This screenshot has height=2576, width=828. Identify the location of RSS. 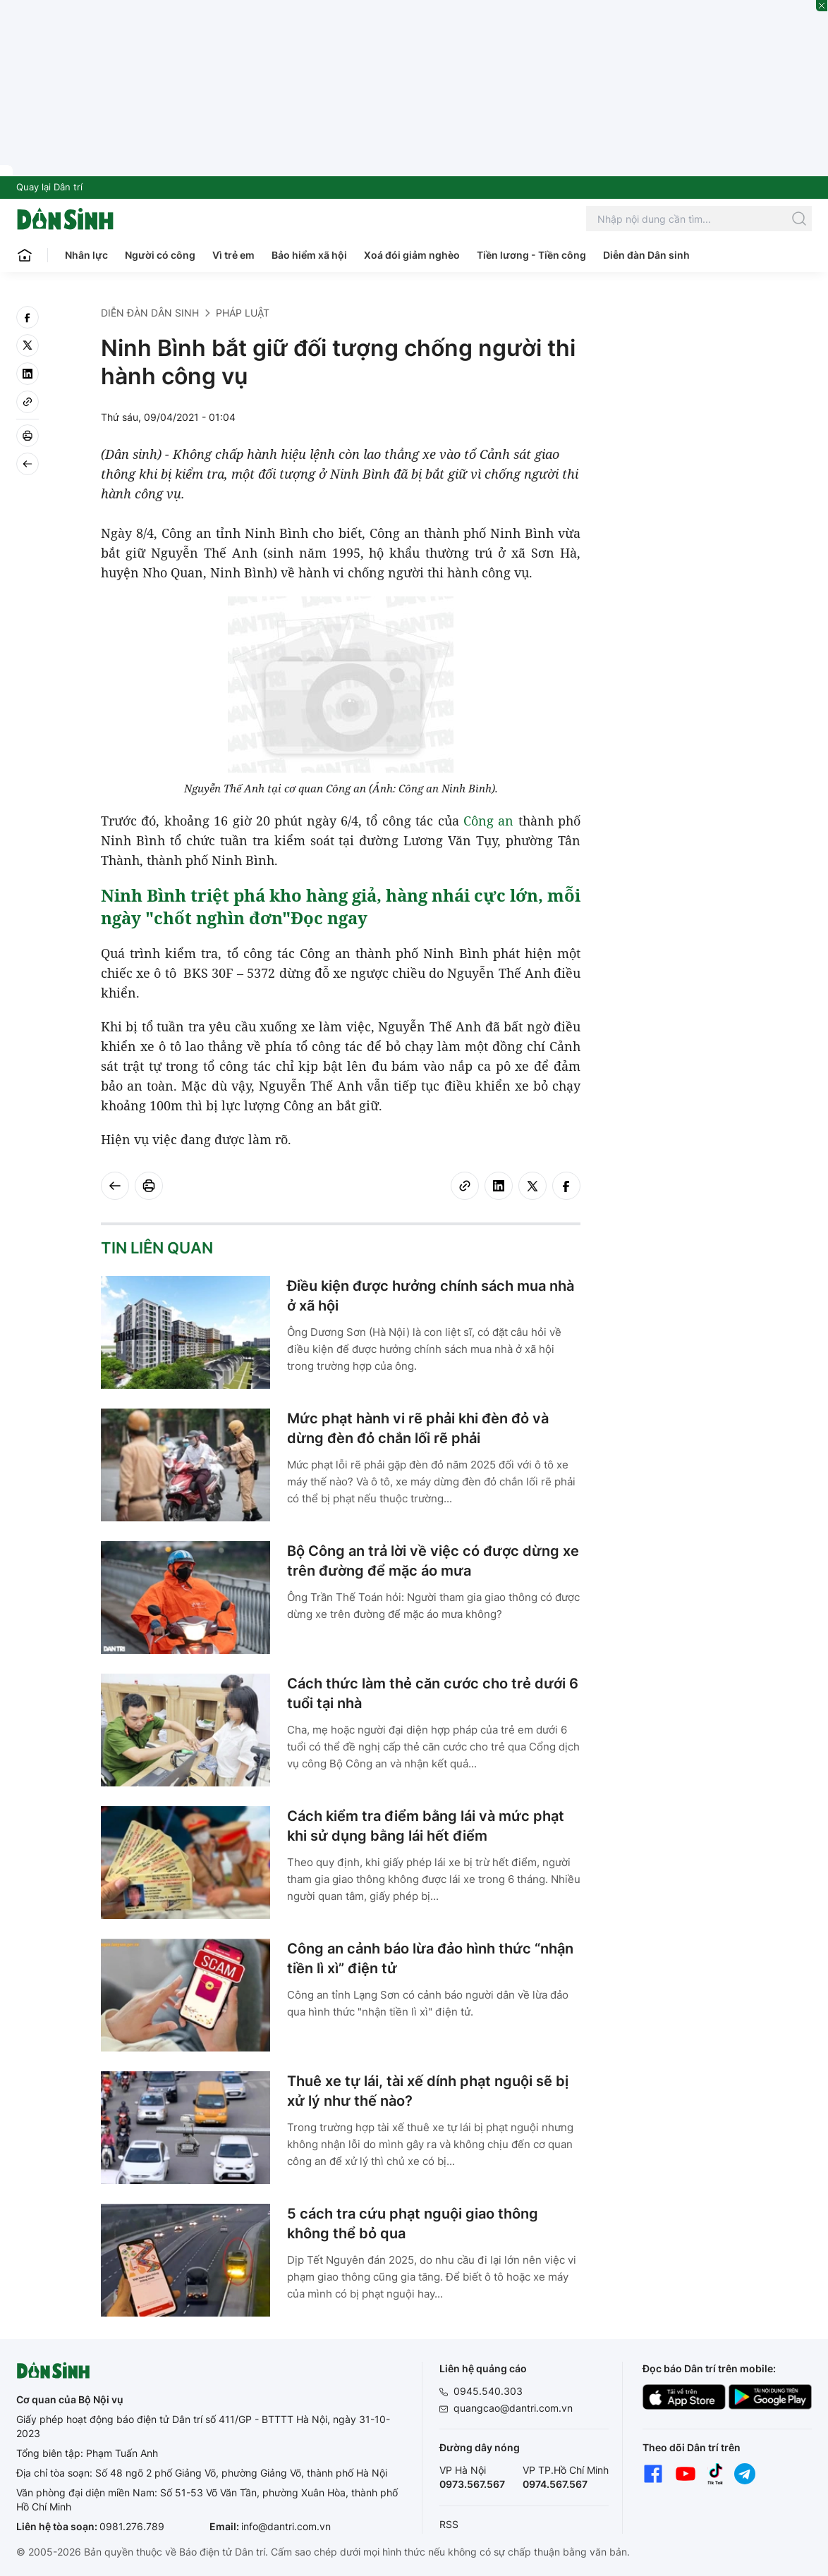
(448, 2524).